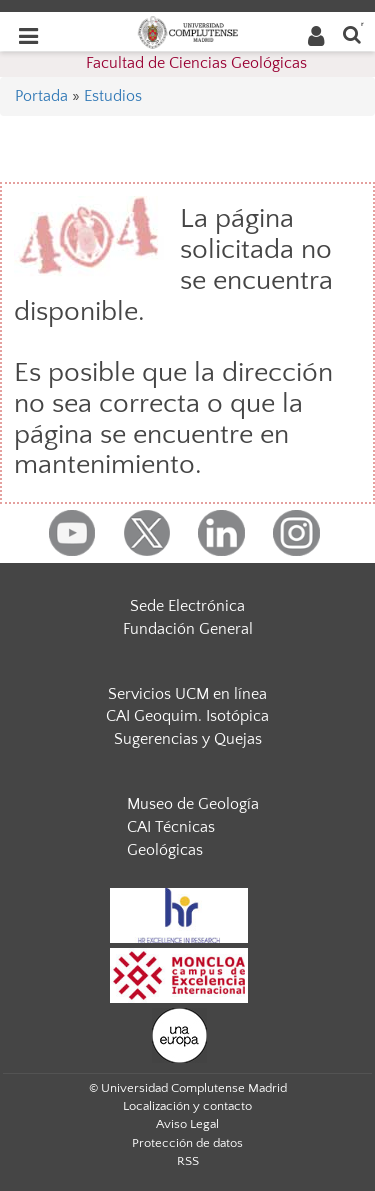 Image resolution: width=375 pixels, height=1191 pixels. I want to click on Facultad de Ciencias Geológicas, so click(196, 63).